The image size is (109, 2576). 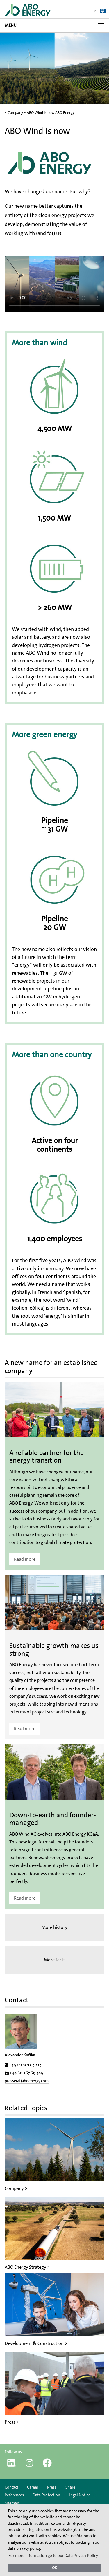 What do you see at coordinates (50, 112) in the screenshot?
I see `ABO Wind is now ABO Energy` at bounding box center [50, 112].